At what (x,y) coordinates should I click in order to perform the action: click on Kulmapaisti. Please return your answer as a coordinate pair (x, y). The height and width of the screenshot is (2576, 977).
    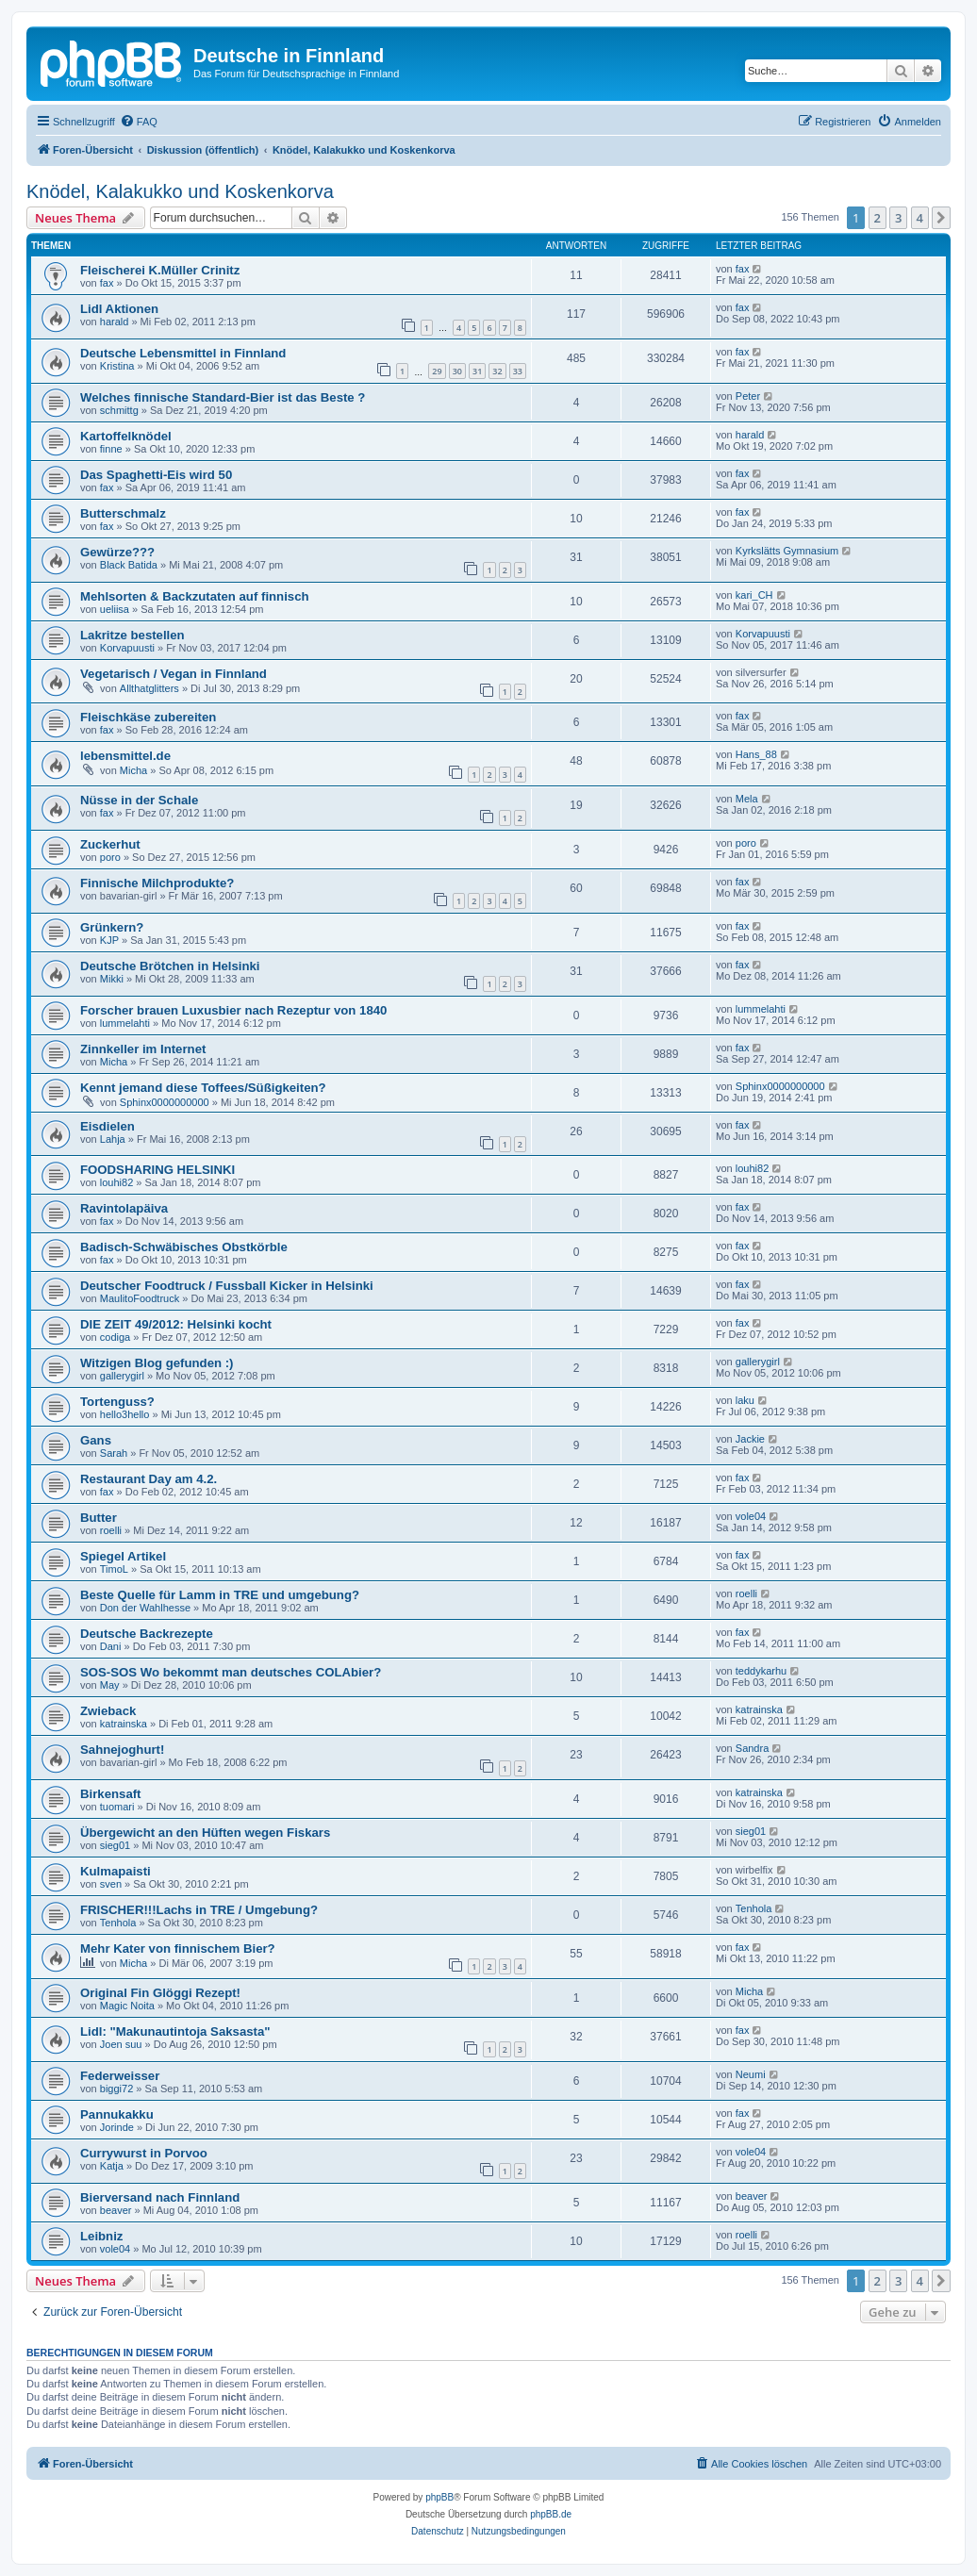
    Looking at the image, I should click on (115, 1871).